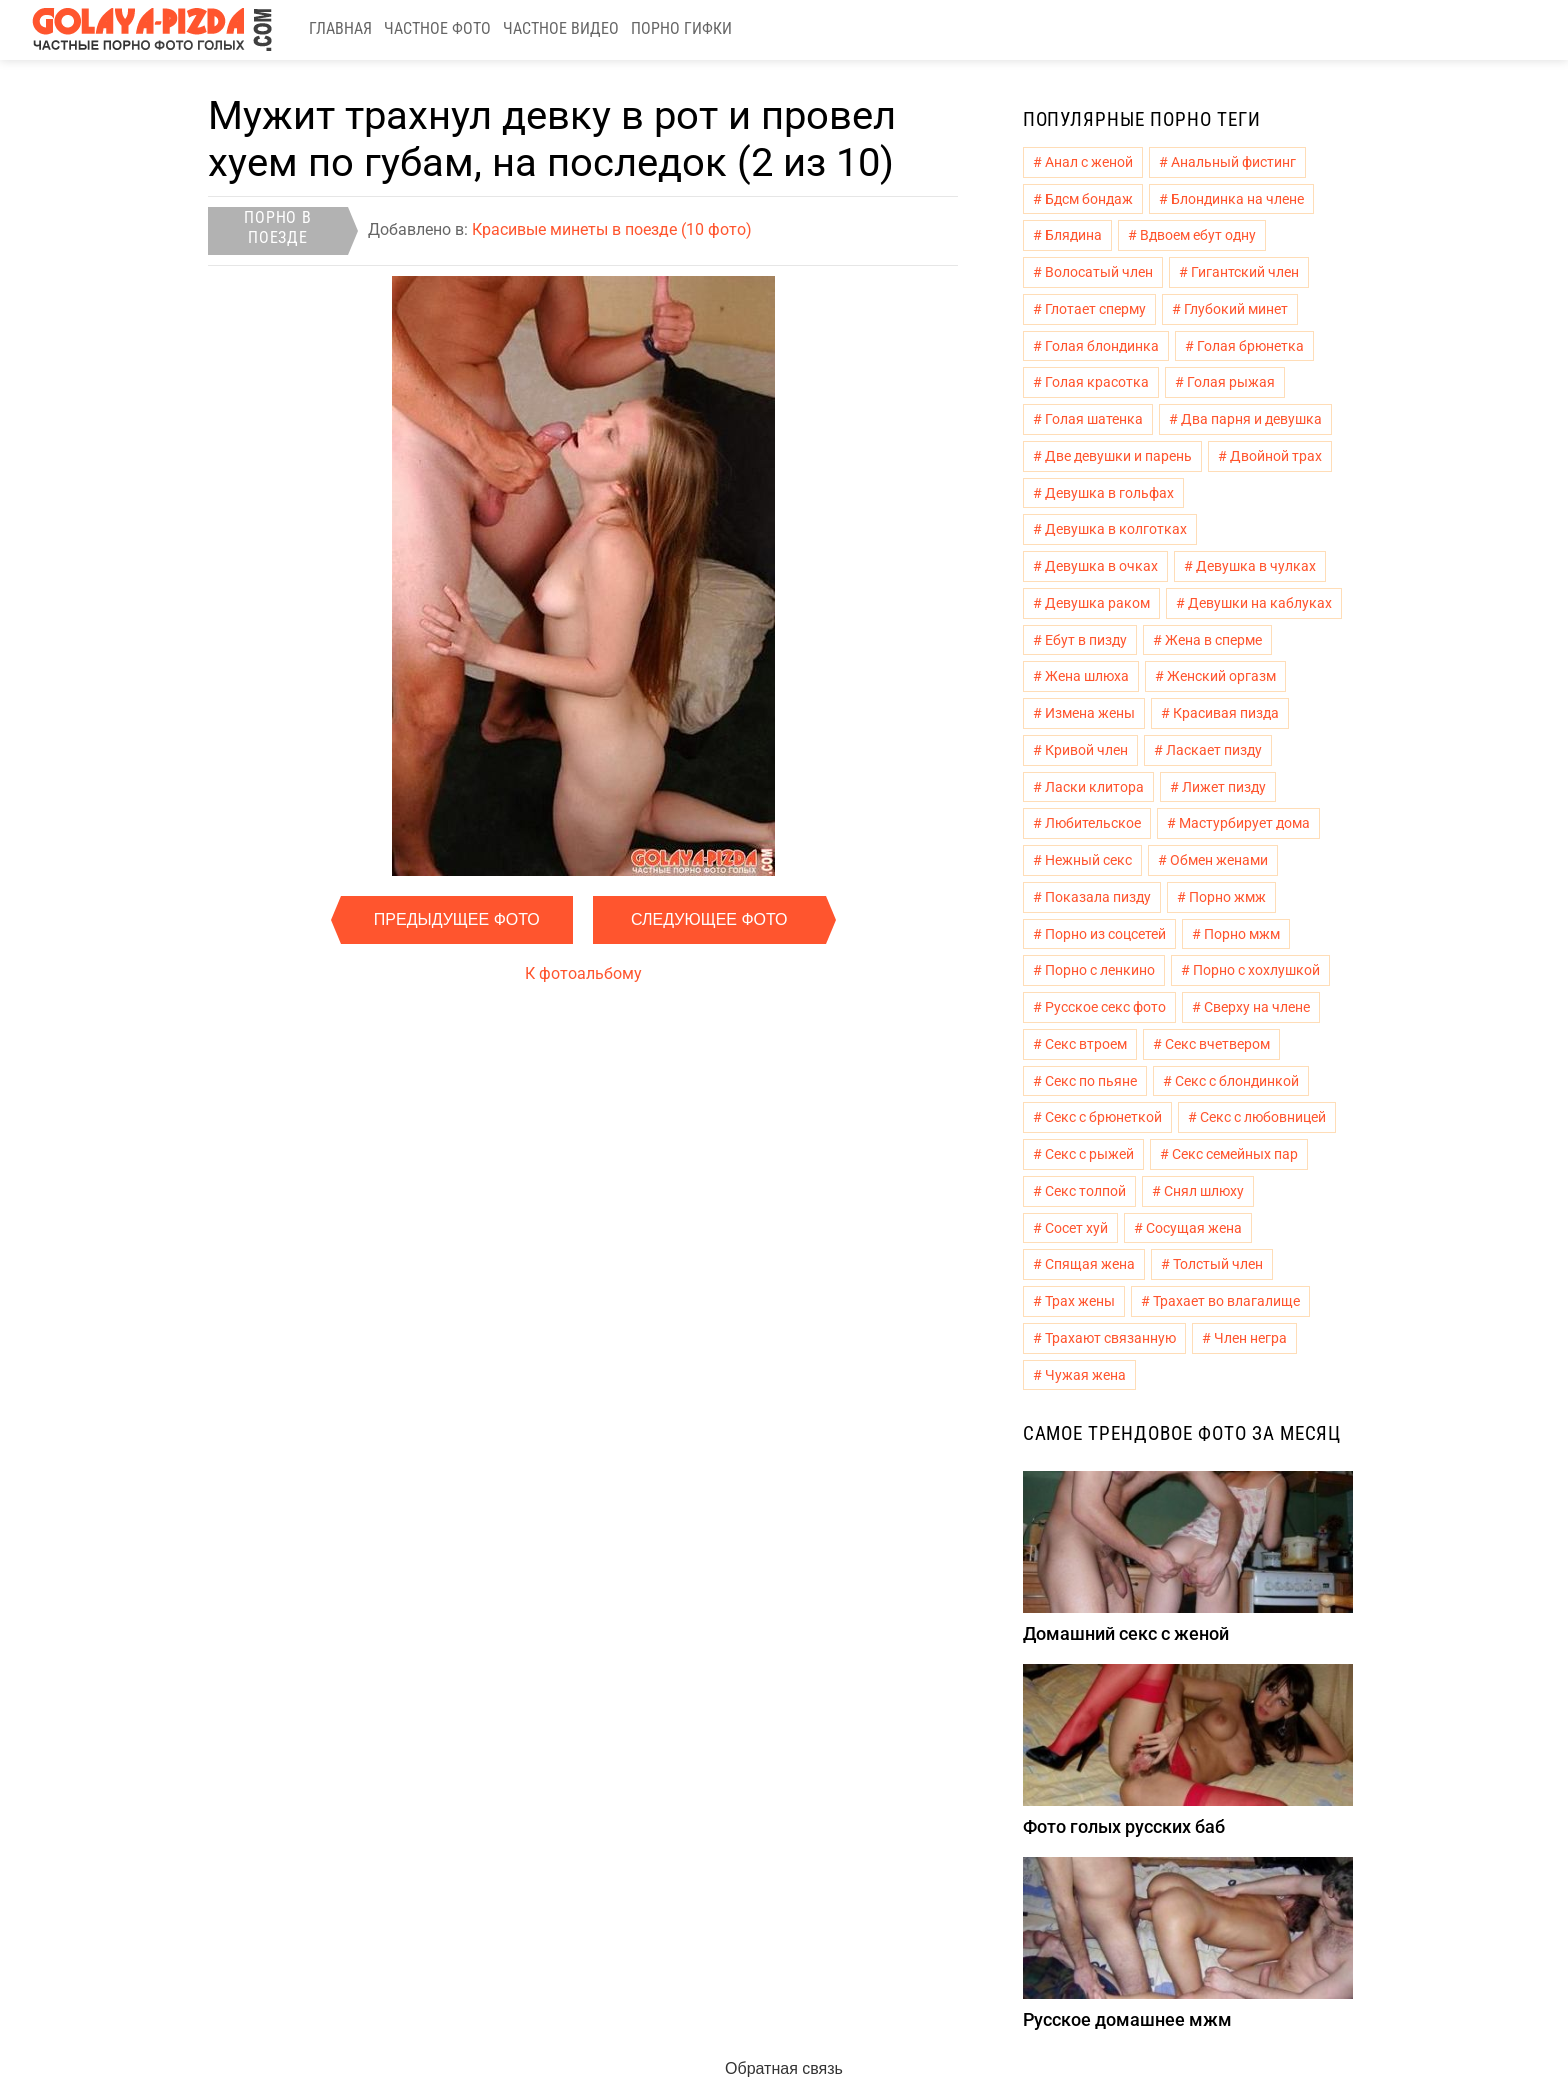  What do you see at coordinates (1263, 1117) in the screenshot?
I see `Секс с любовницей` at bounding box center [1263, 1117].